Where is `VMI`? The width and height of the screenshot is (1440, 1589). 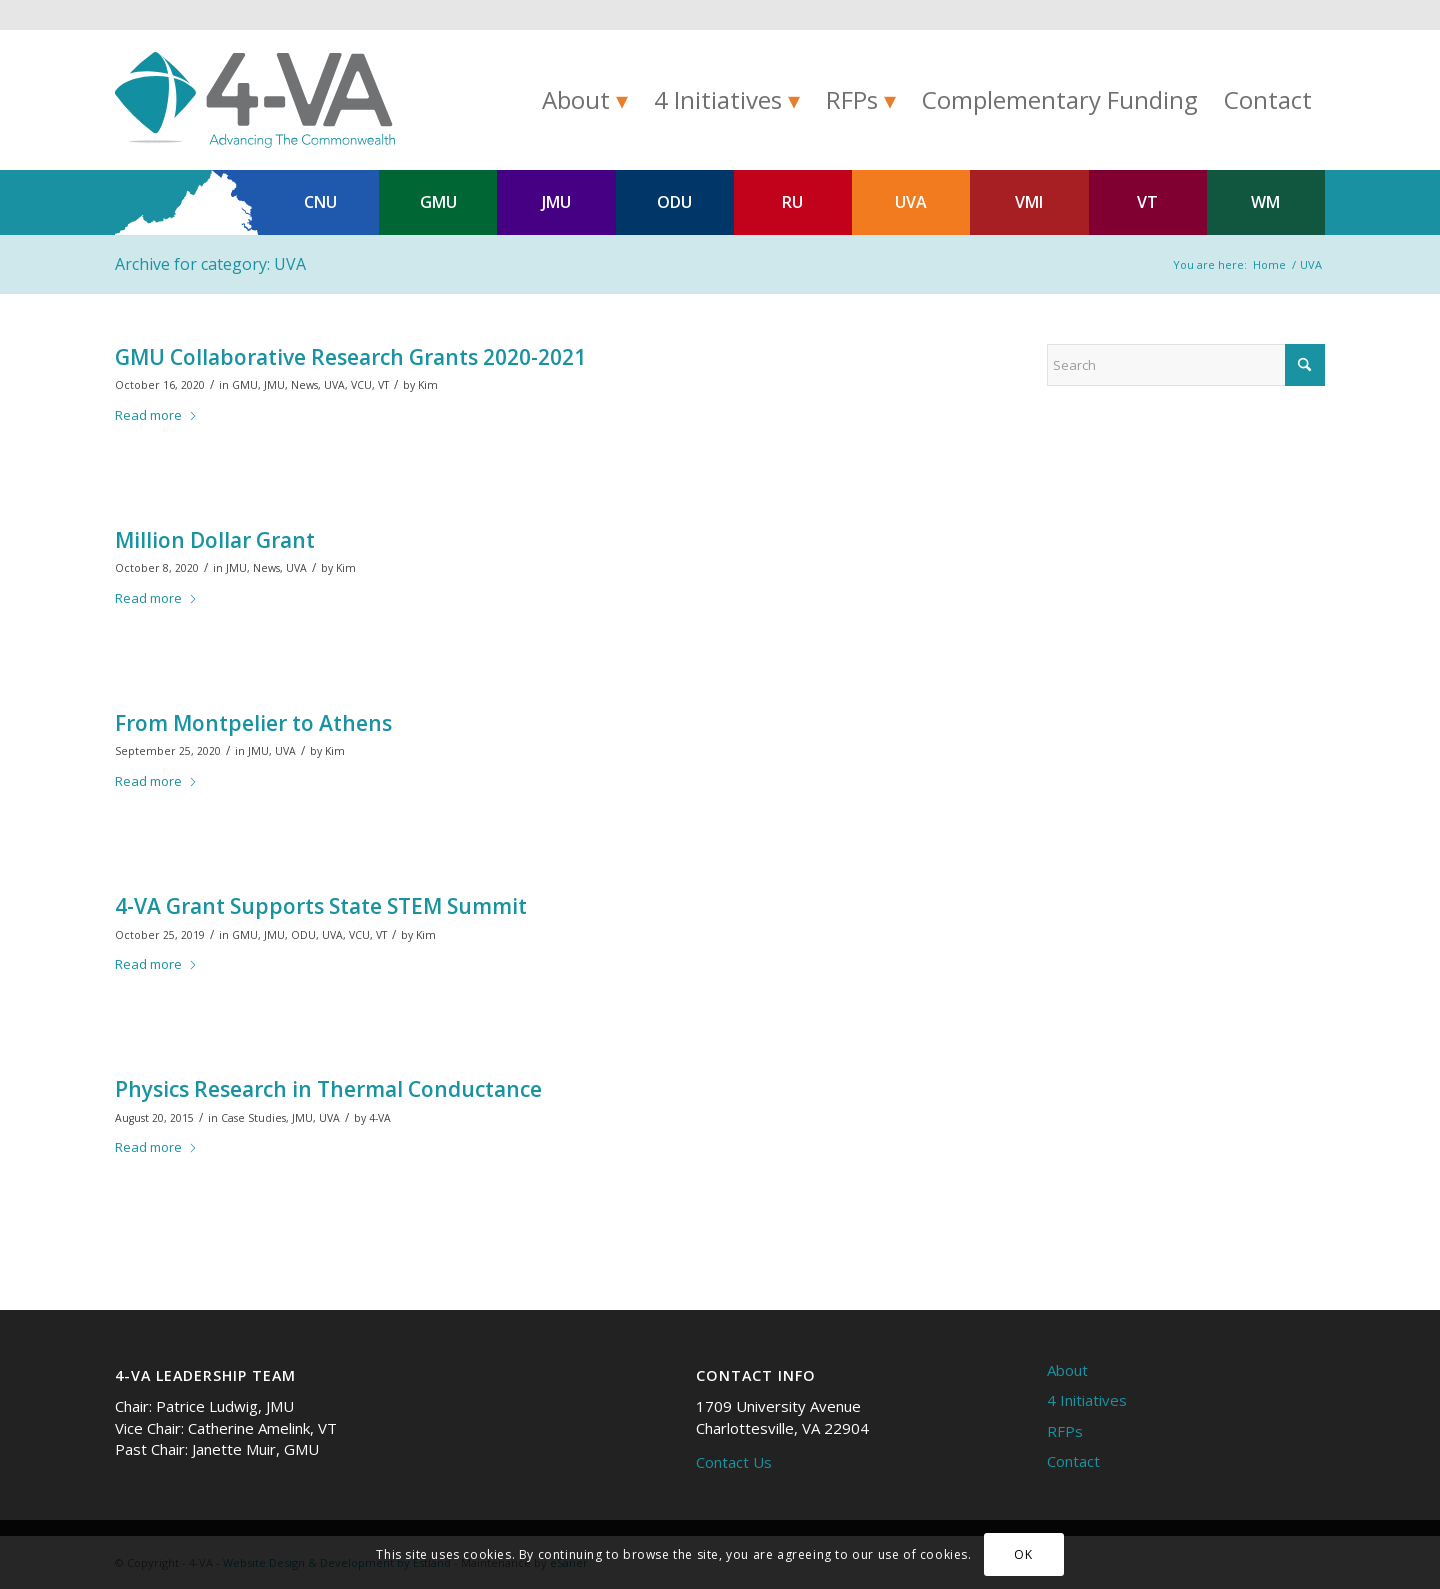
VMI is located at coordinates (1029, 202).